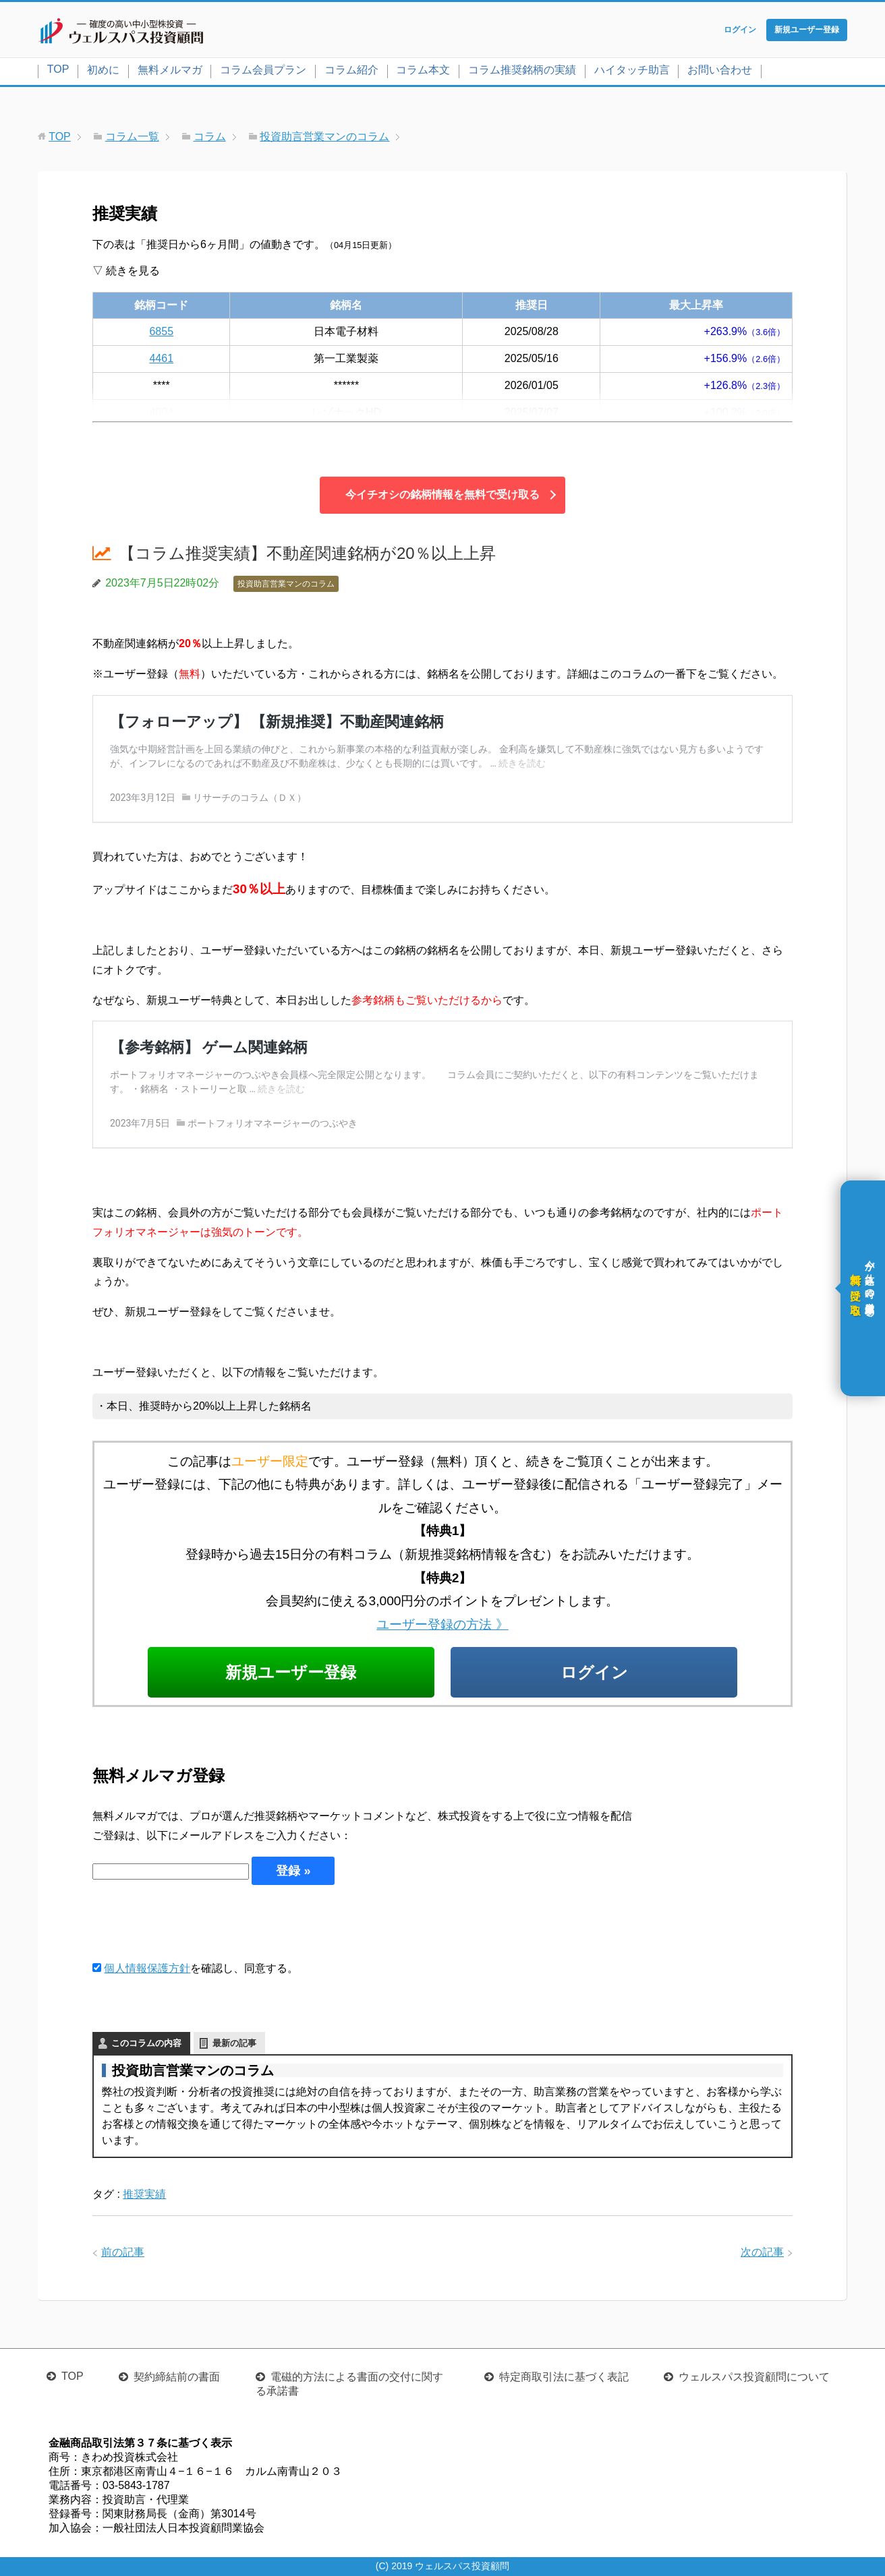 The height and width of the screenshot is (2576, 885). Describe the element at coordinates (351, 70) in the screenshot. I see `コラム紹介` at that location.